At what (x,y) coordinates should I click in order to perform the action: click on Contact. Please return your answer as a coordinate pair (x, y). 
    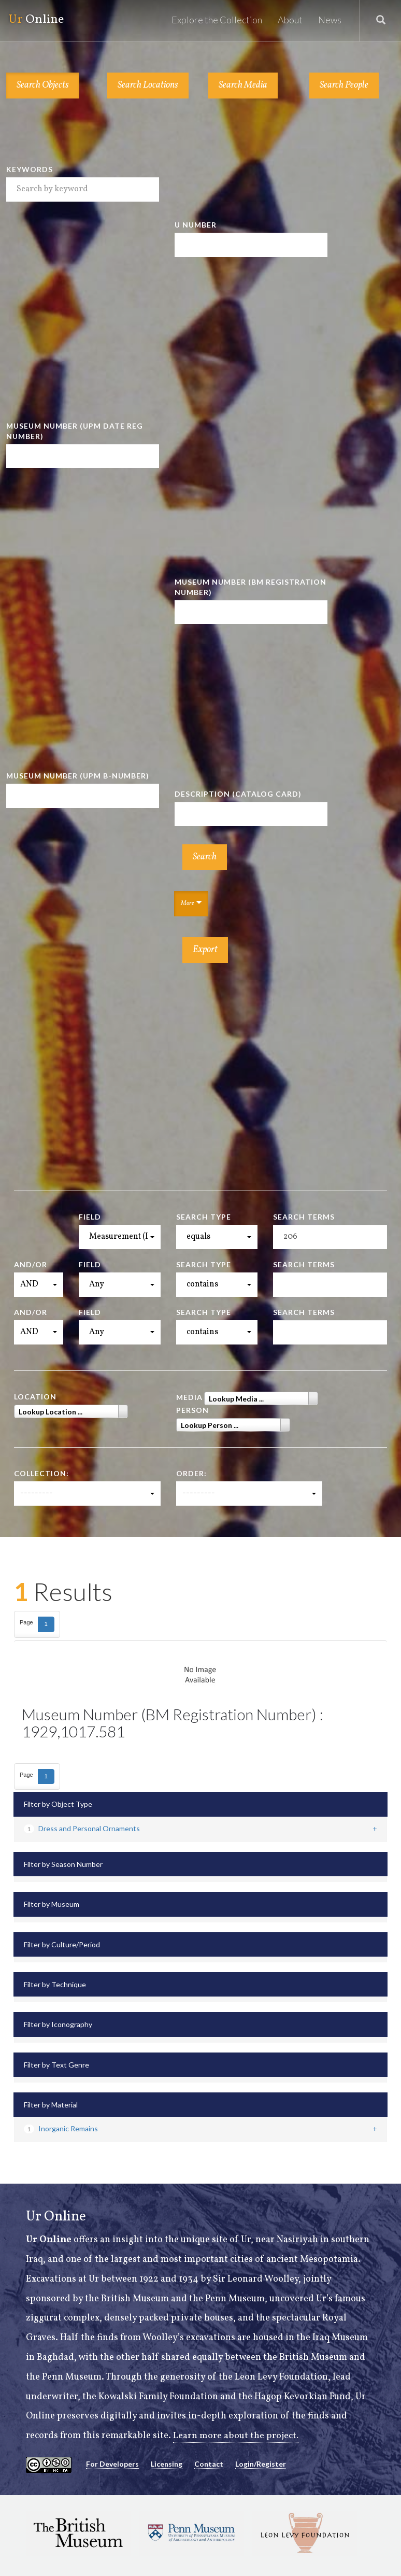
    Looking at the image, I should click on (208, 2463).